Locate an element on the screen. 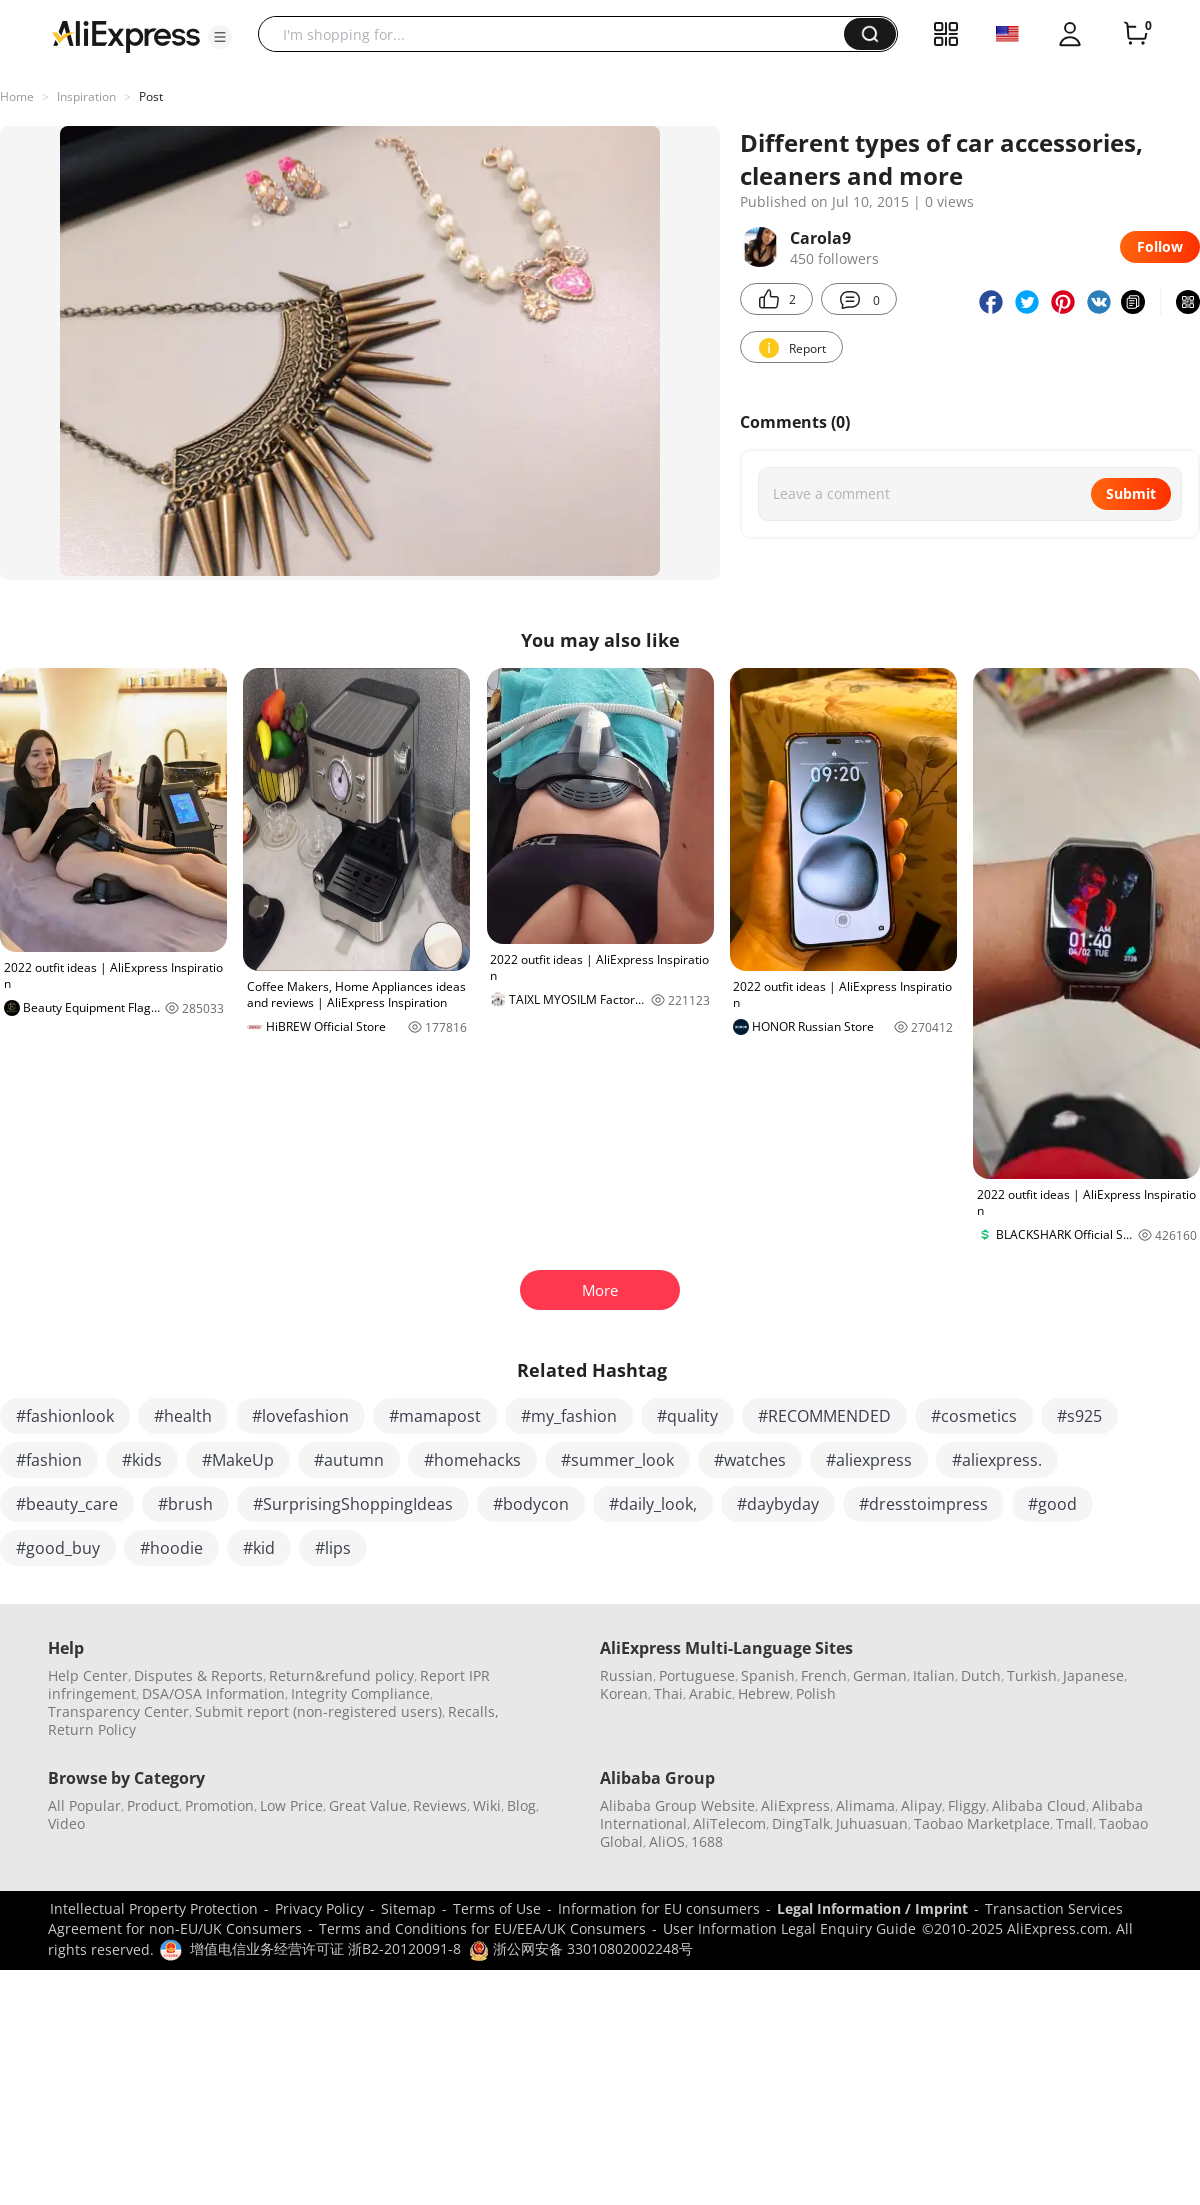 The image size is (1200, 2205). Russian is located at coordinates (626, 1675).